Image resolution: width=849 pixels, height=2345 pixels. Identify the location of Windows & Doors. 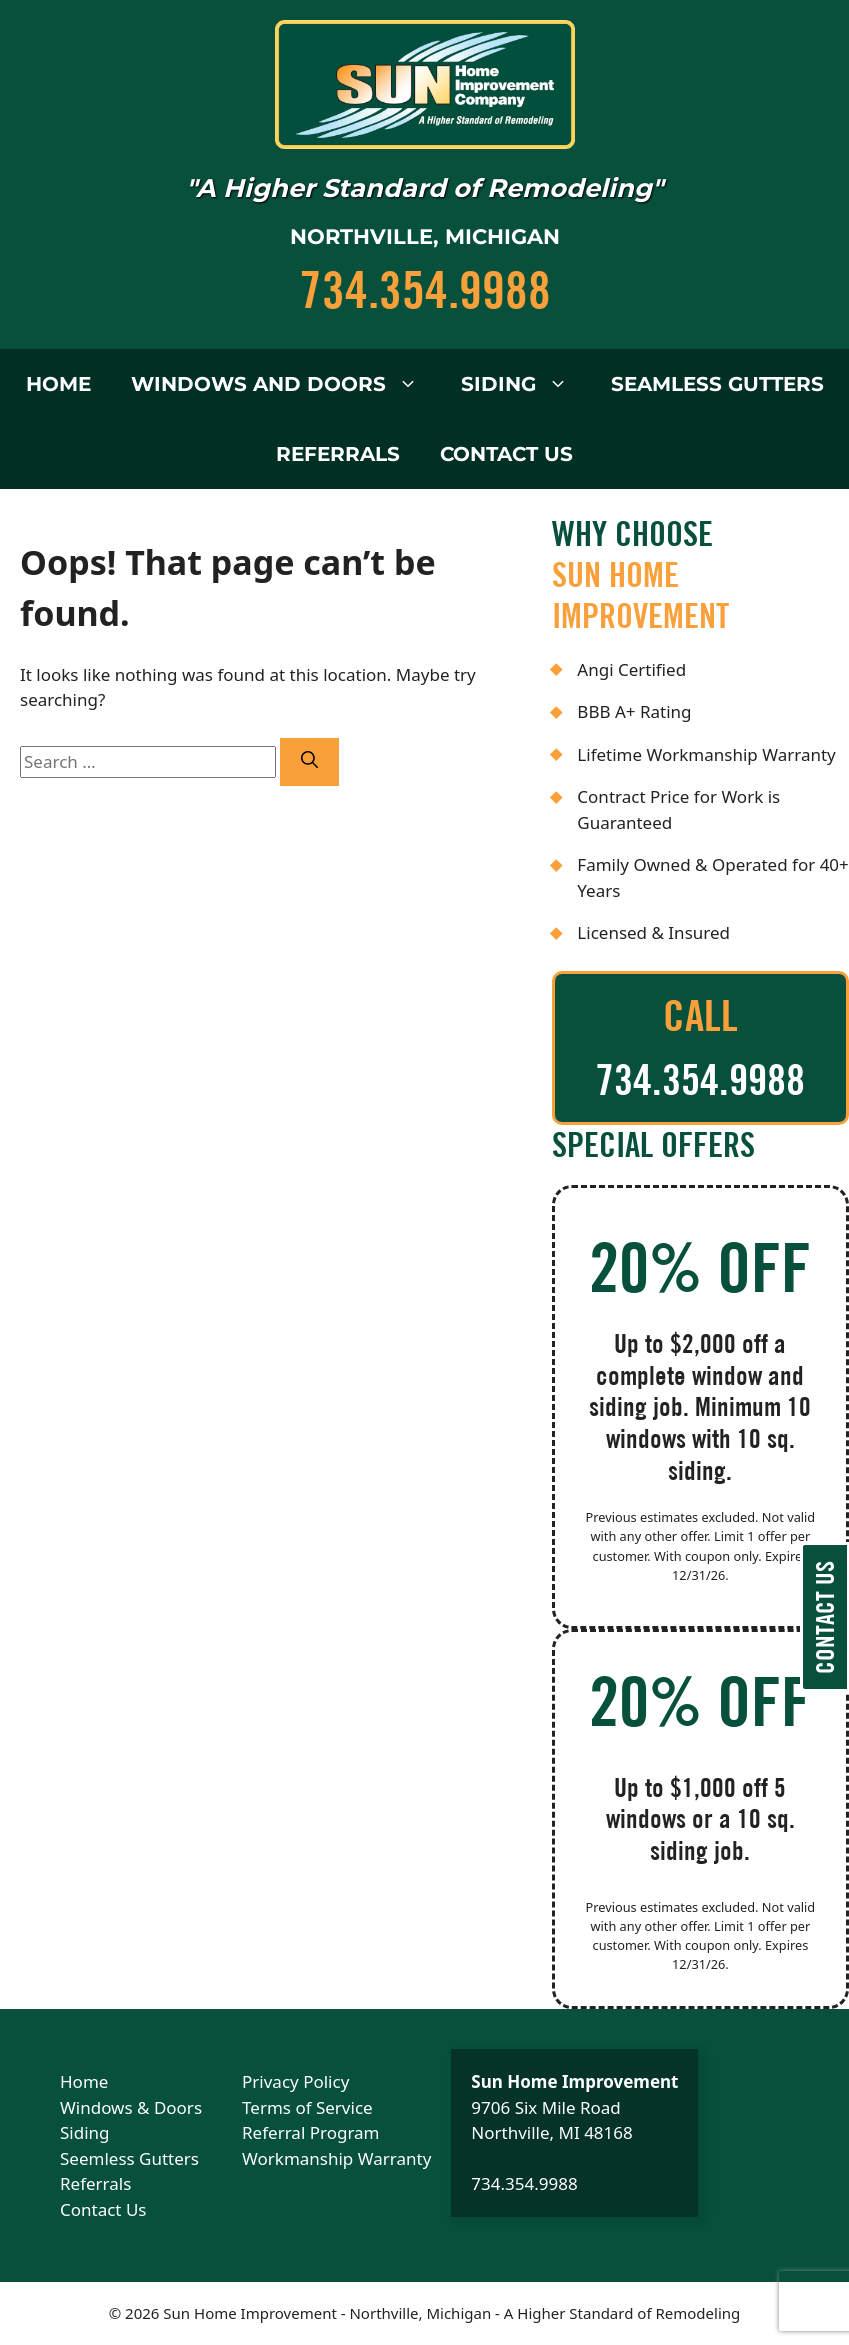
(131, 2107).